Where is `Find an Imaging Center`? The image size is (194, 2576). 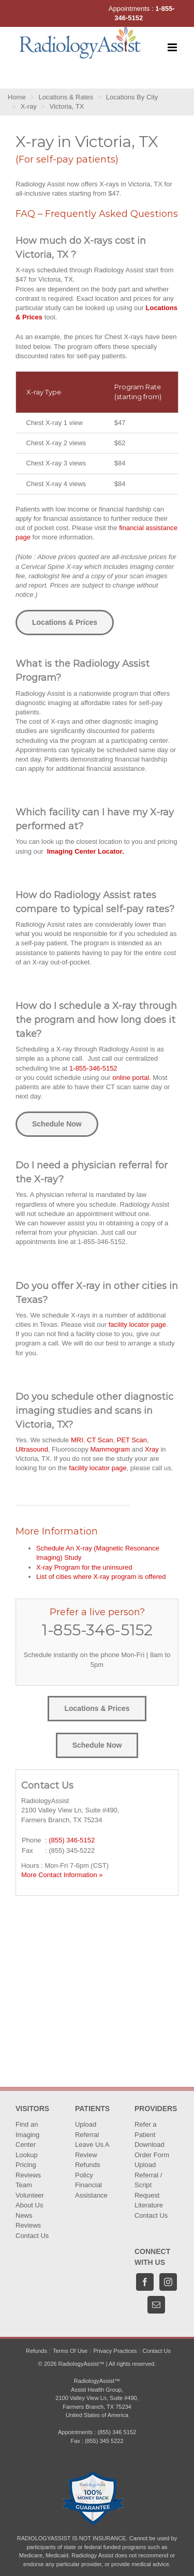 Find an Imaging Center is located at coordinates (27, 2134).